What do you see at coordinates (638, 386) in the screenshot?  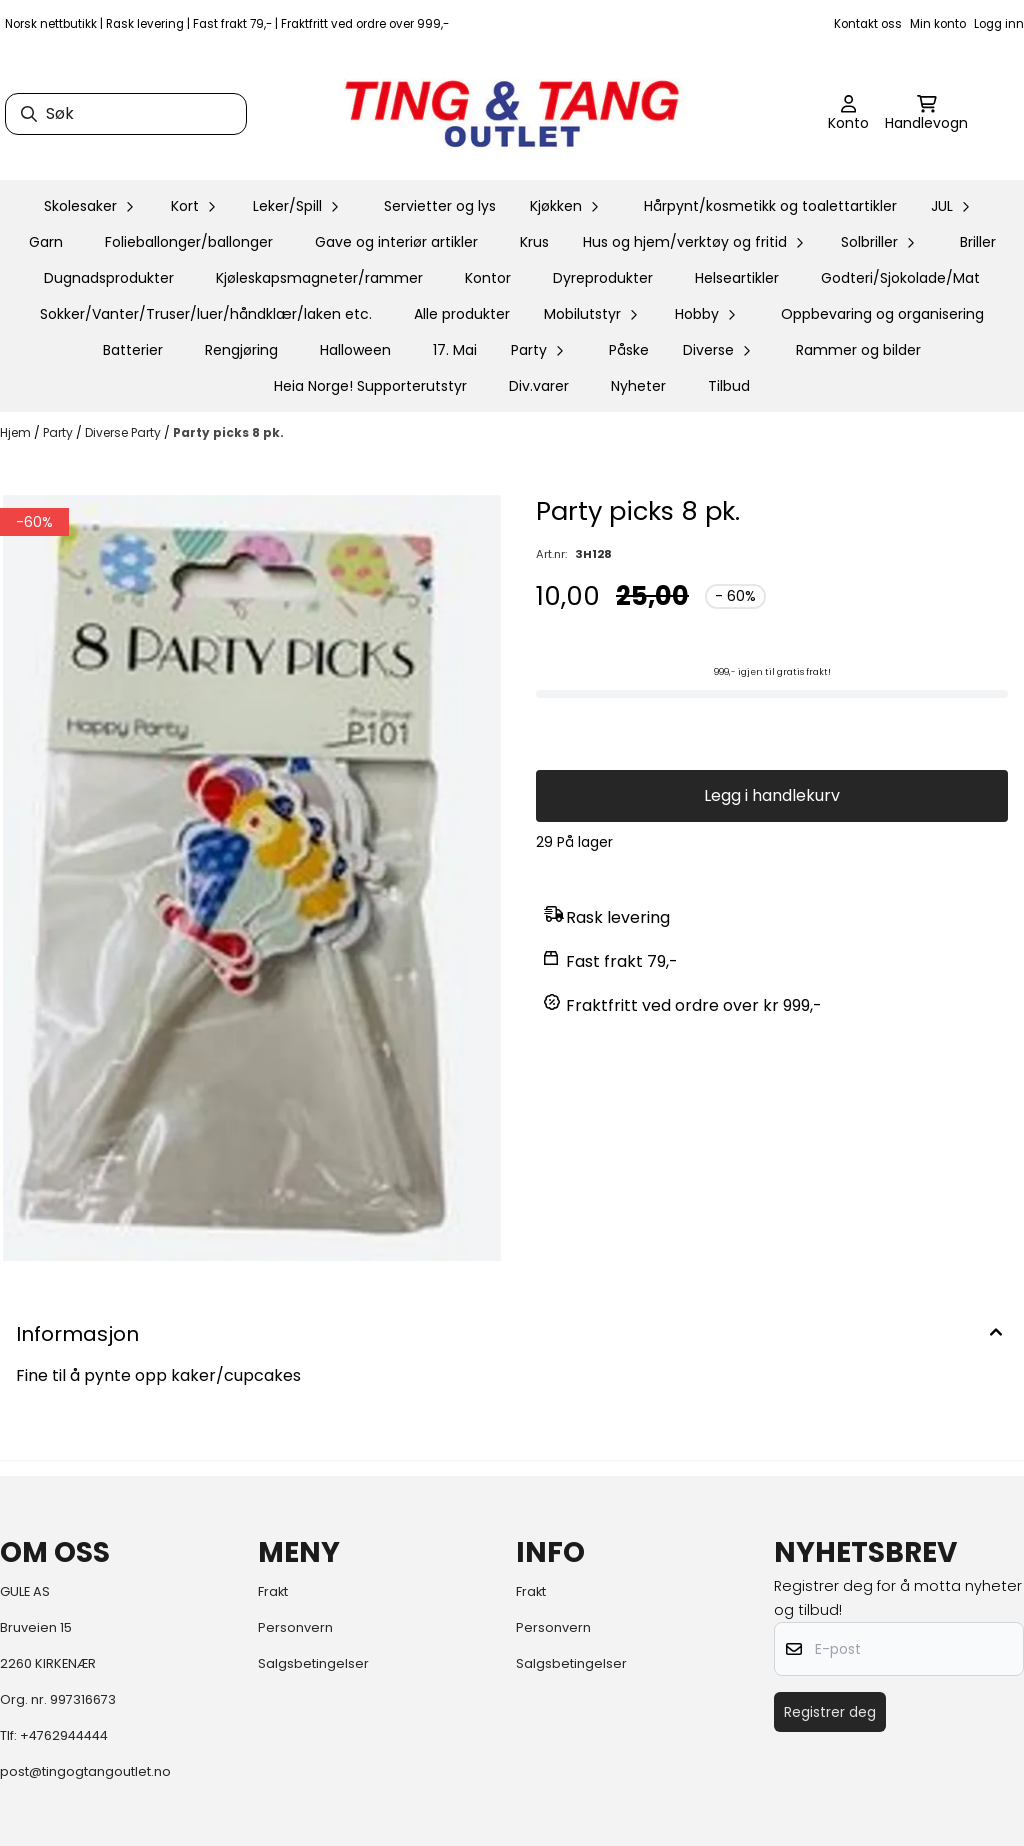 I see `Nyheter` at bounding box center [638, 386].